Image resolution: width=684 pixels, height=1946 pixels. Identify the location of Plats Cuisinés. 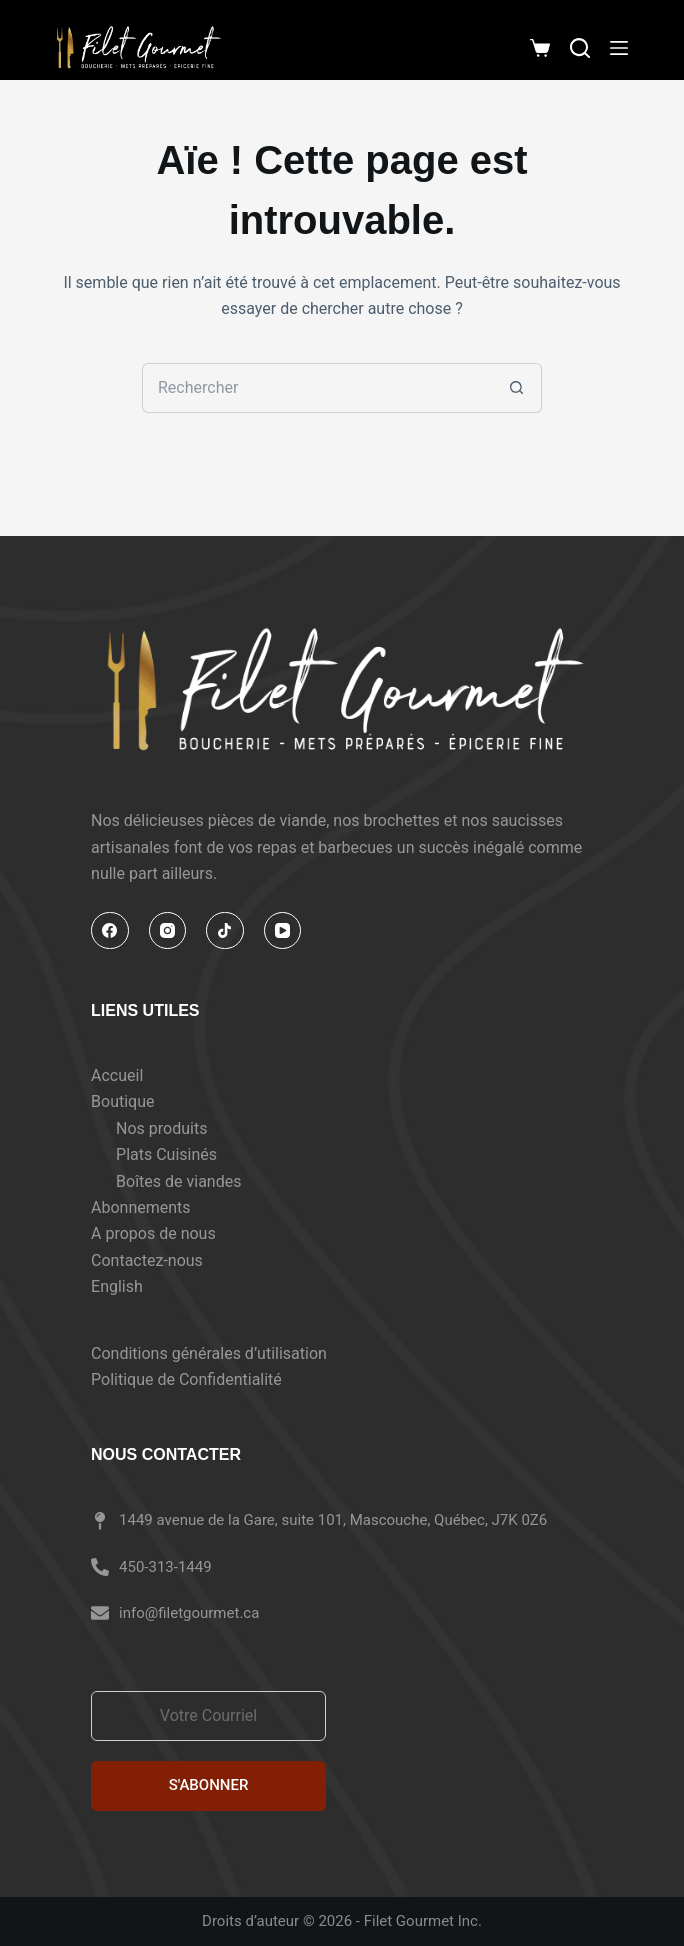
(166, 1154).